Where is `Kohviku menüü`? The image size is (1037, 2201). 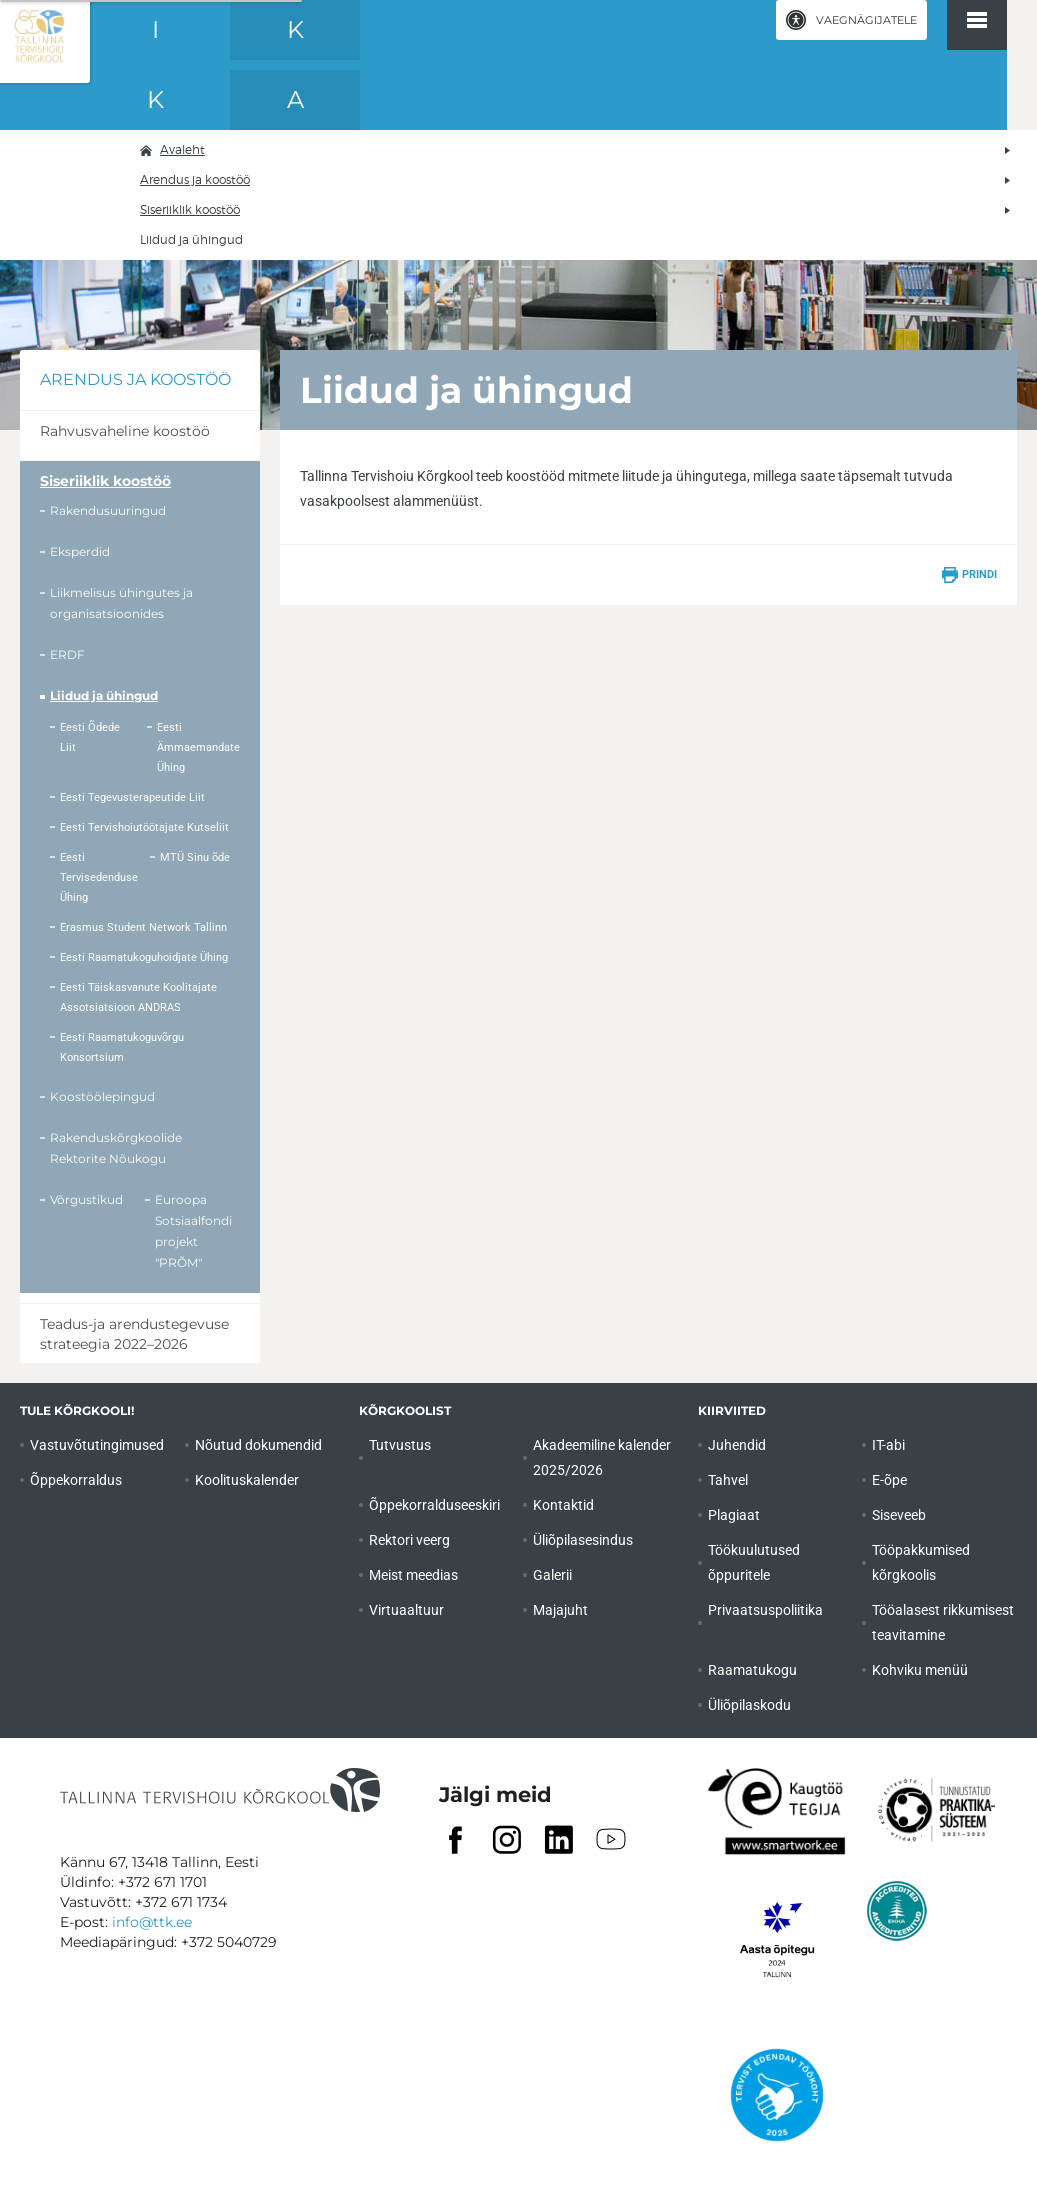 Kohviku menüü is located at coordinates (920, 1670).